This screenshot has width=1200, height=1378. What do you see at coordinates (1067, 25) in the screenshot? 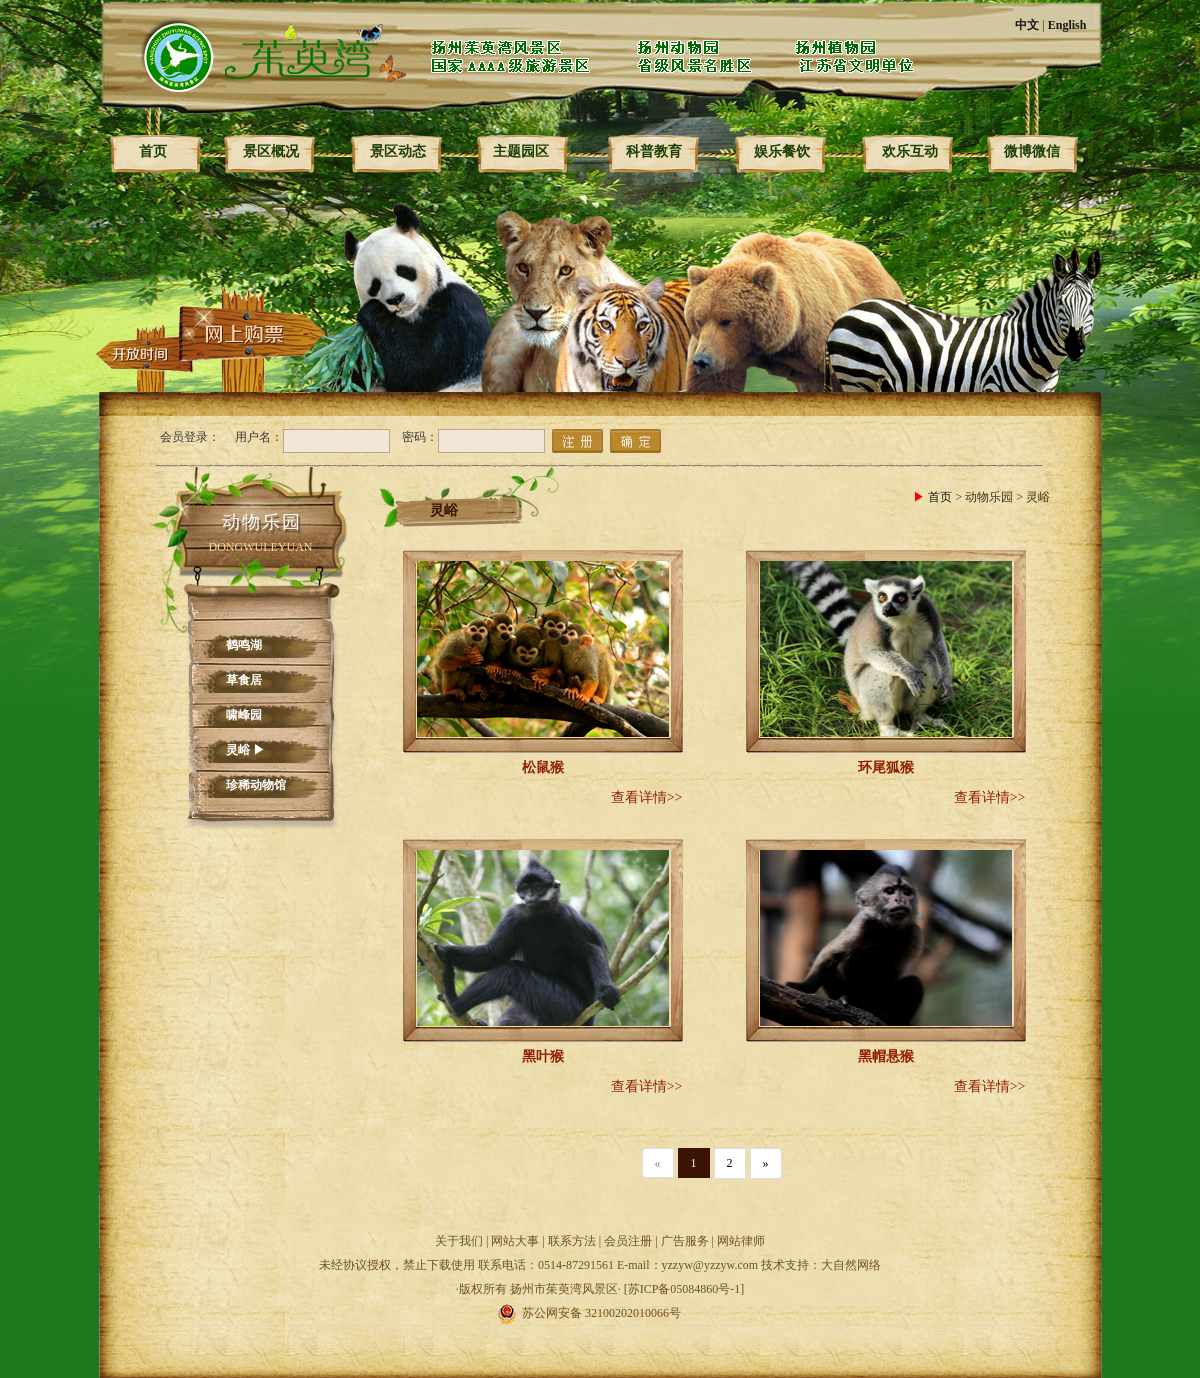
I see `English` at bounding box center [1067, 25].